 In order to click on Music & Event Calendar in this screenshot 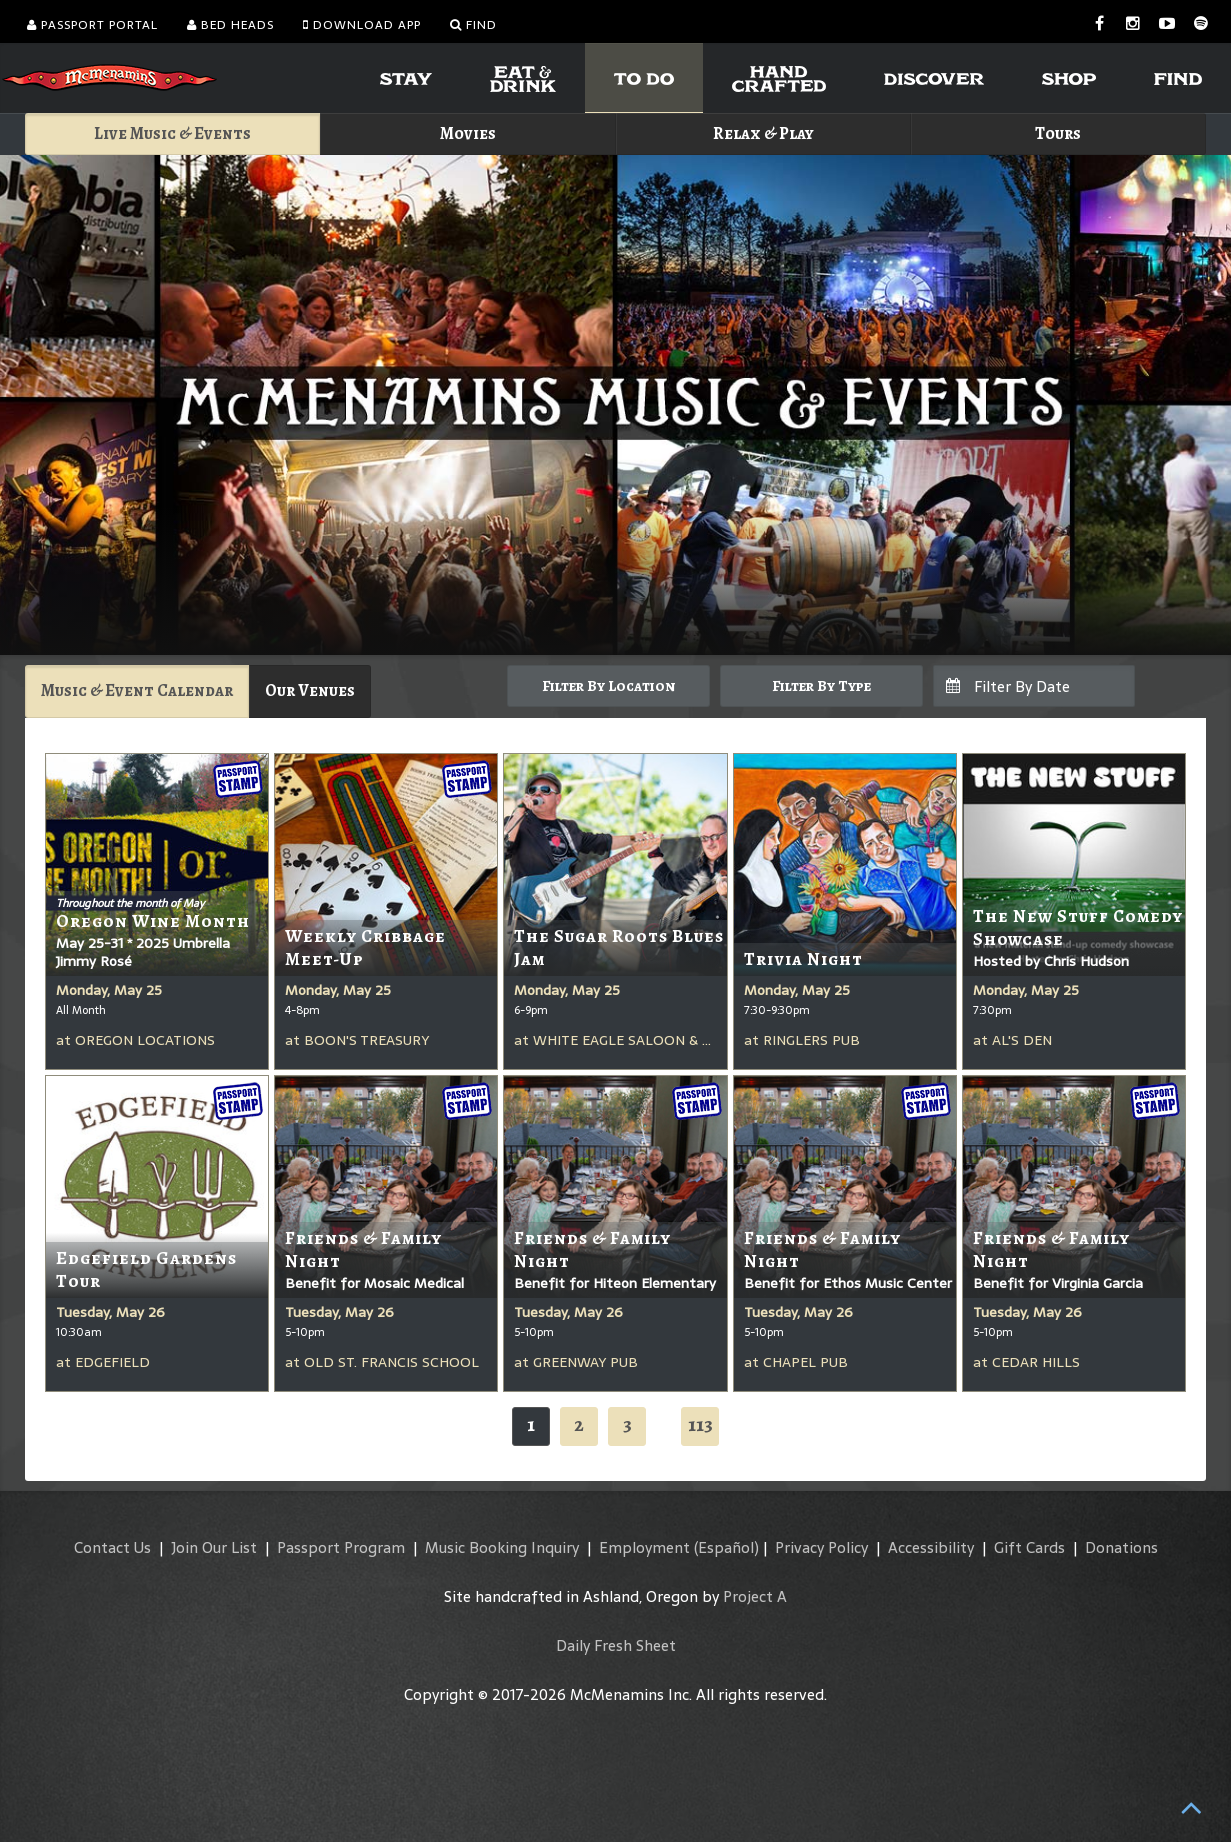, I will do `click(137, 690)`.